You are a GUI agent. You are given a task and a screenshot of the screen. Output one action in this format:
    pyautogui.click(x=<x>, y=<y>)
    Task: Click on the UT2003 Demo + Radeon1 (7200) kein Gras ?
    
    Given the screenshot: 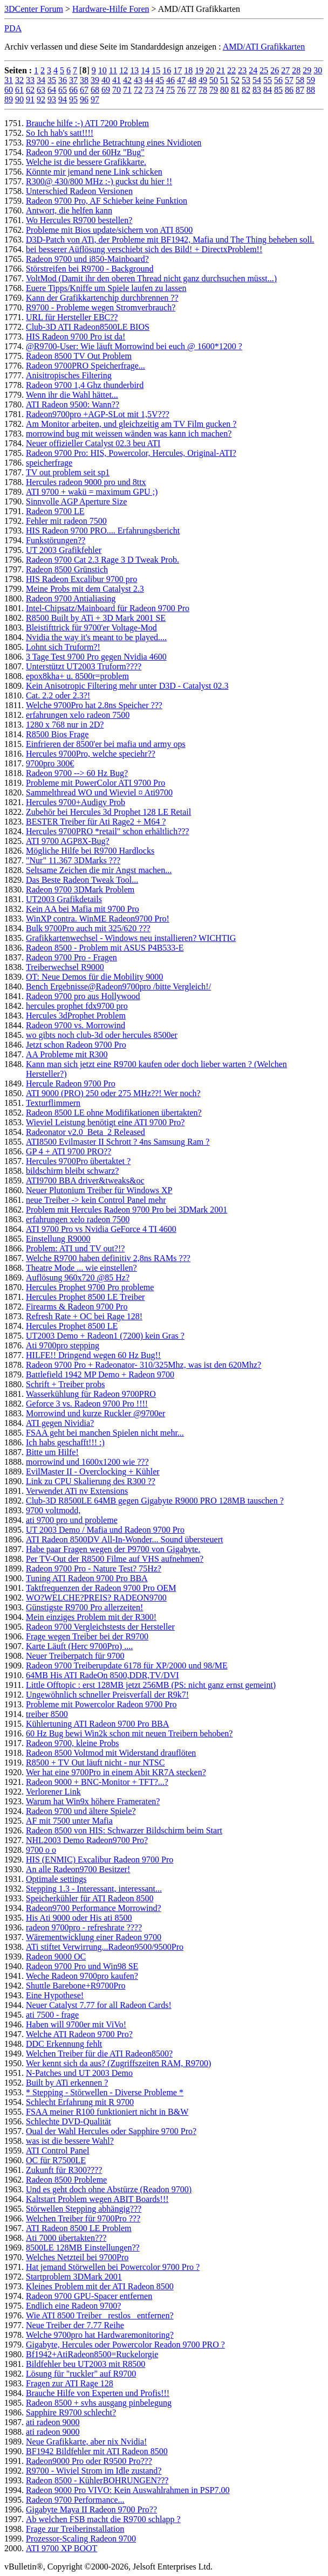 What is the action you would take?
    pyautogui.click(x=105, y=1335)
    